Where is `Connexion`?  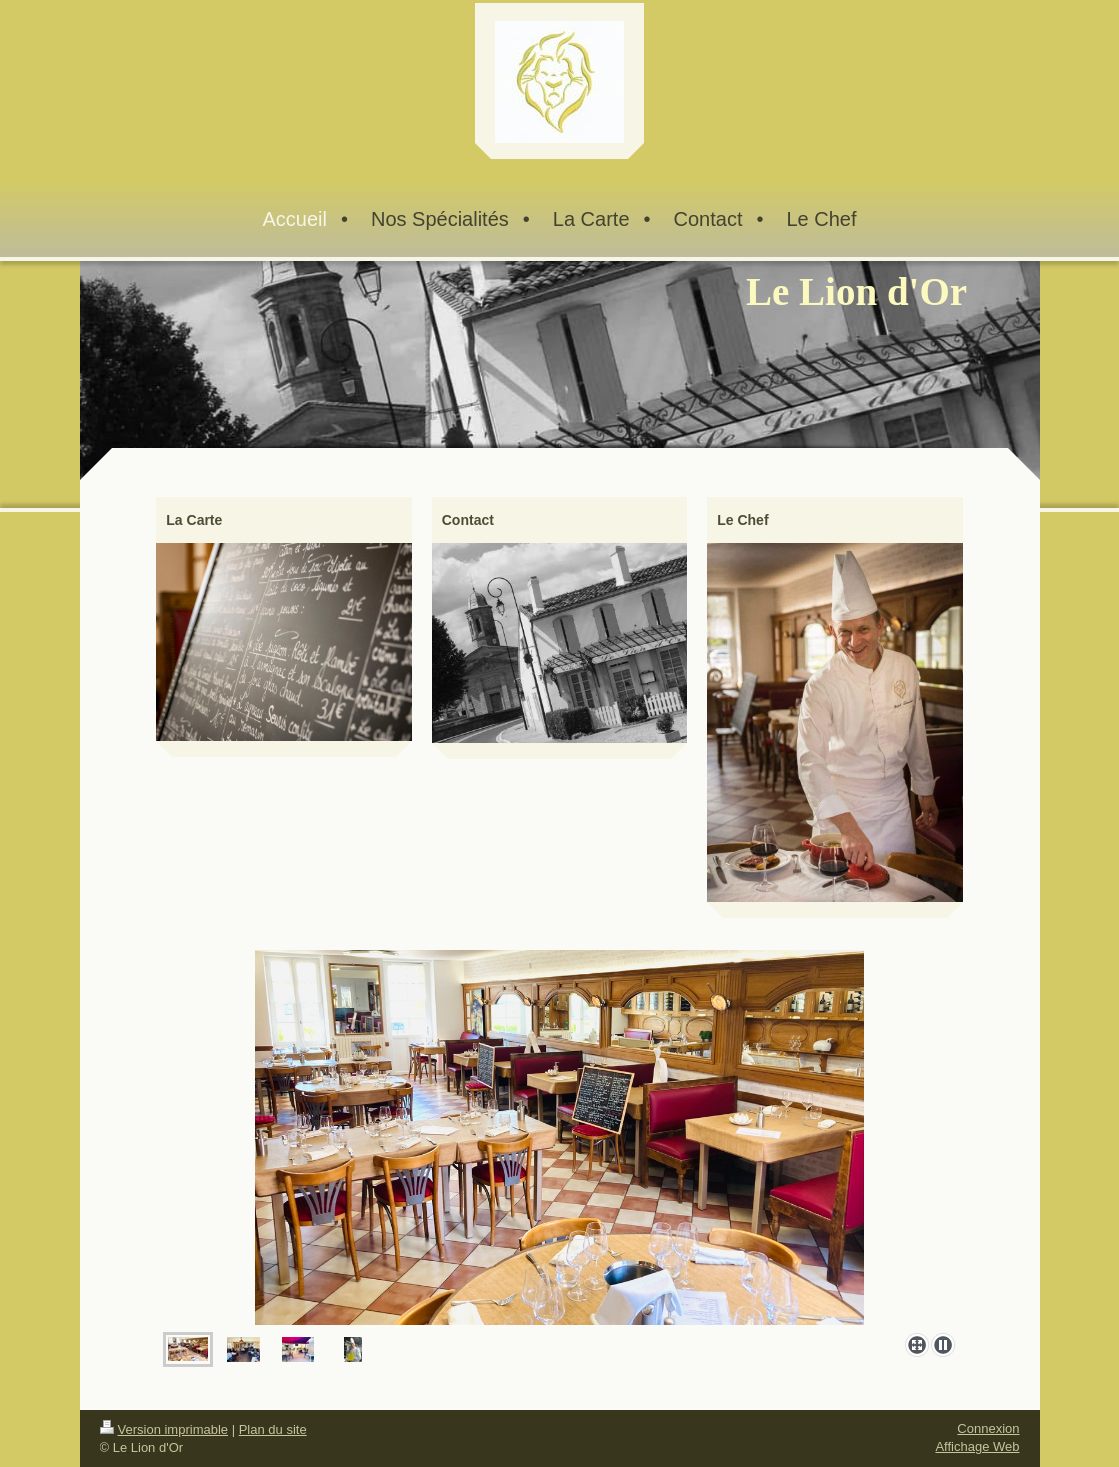 Connexion is located at coordinates (988, 1428).